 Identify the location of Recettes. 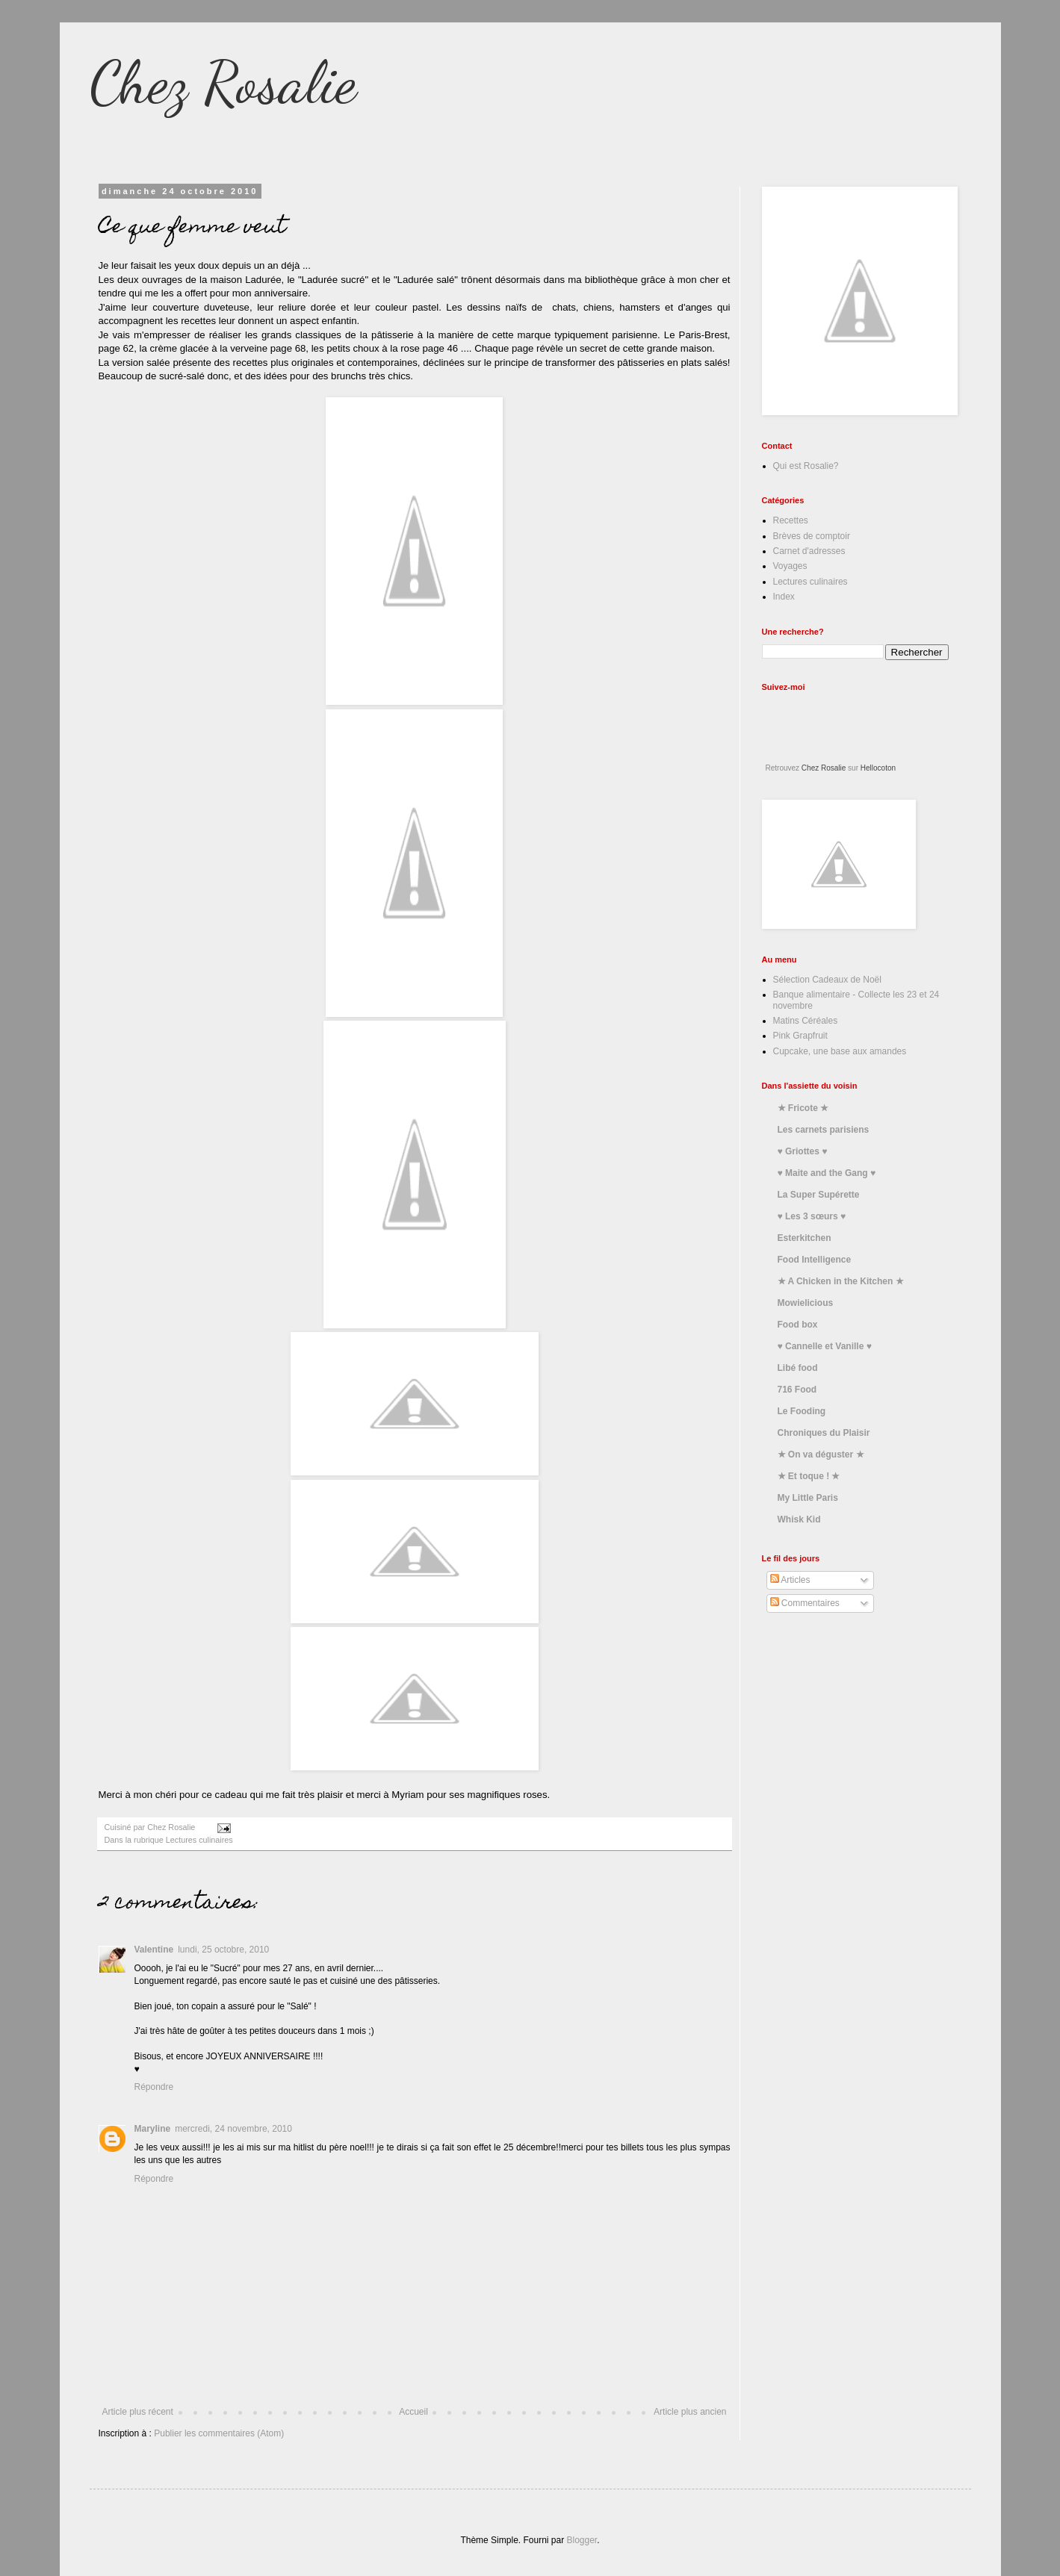
(790, 520).